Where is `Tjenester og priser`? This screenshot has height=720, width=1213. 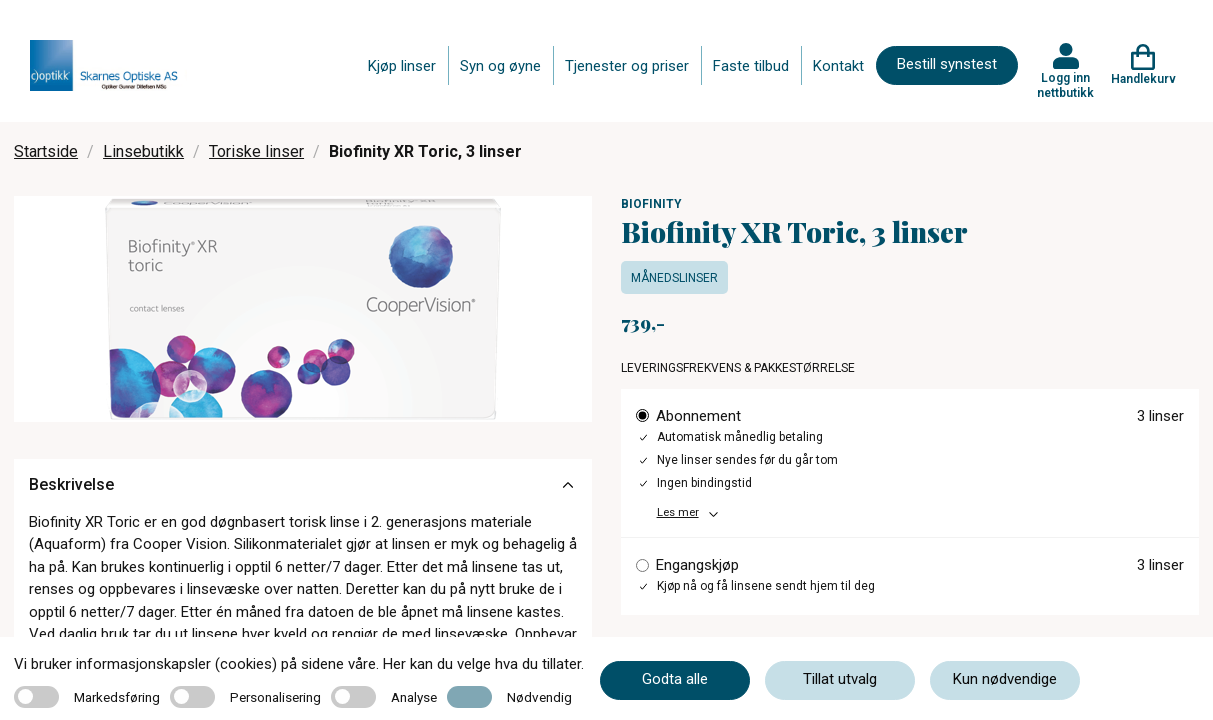
Tjenester og priser is located at coordinates (627, 66).